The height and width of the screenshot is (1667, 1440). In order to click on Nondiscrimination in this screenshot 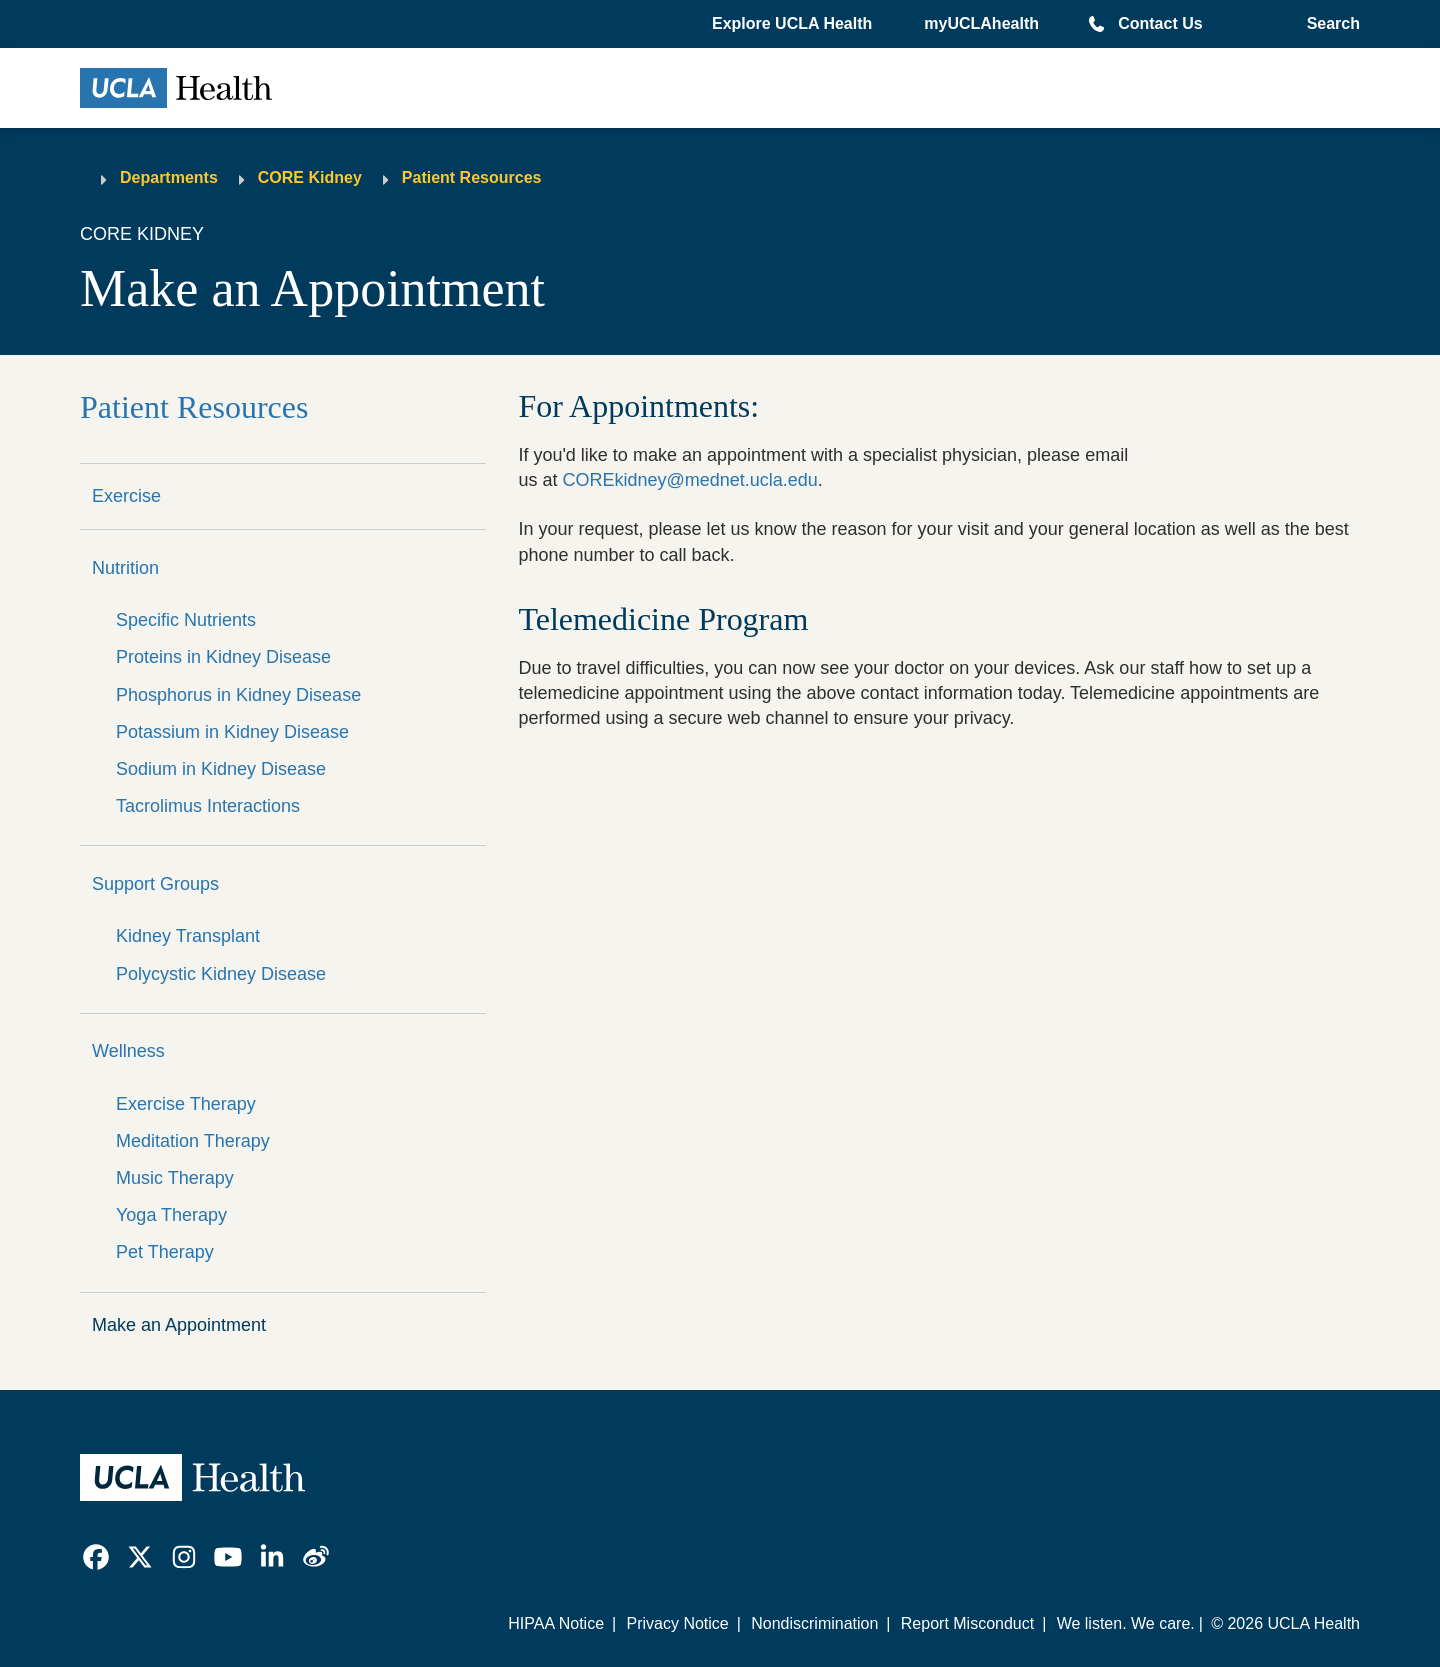, I will do `click(814, 1623)`.